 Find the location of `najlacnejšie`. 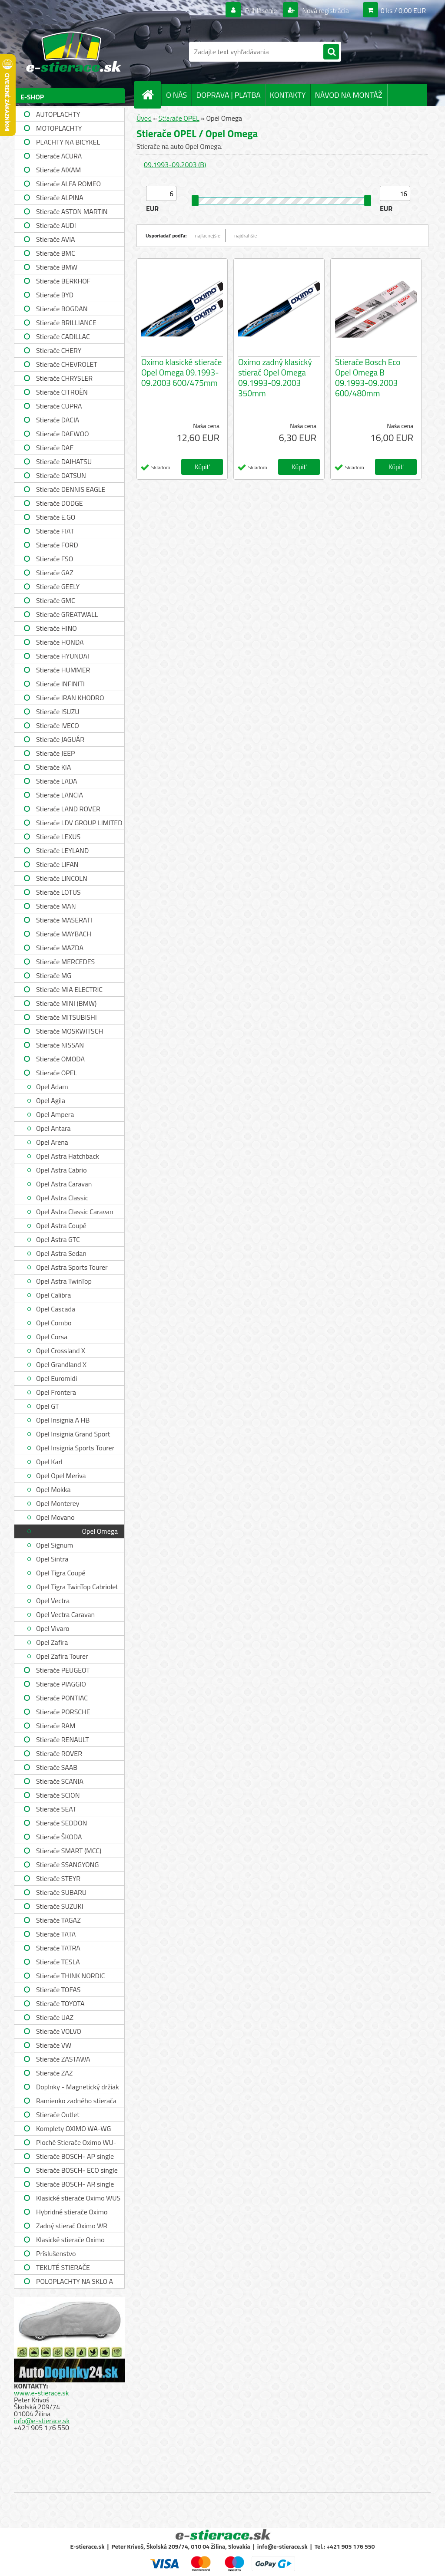

najlacnejšie is located at coordinates (208, 235).